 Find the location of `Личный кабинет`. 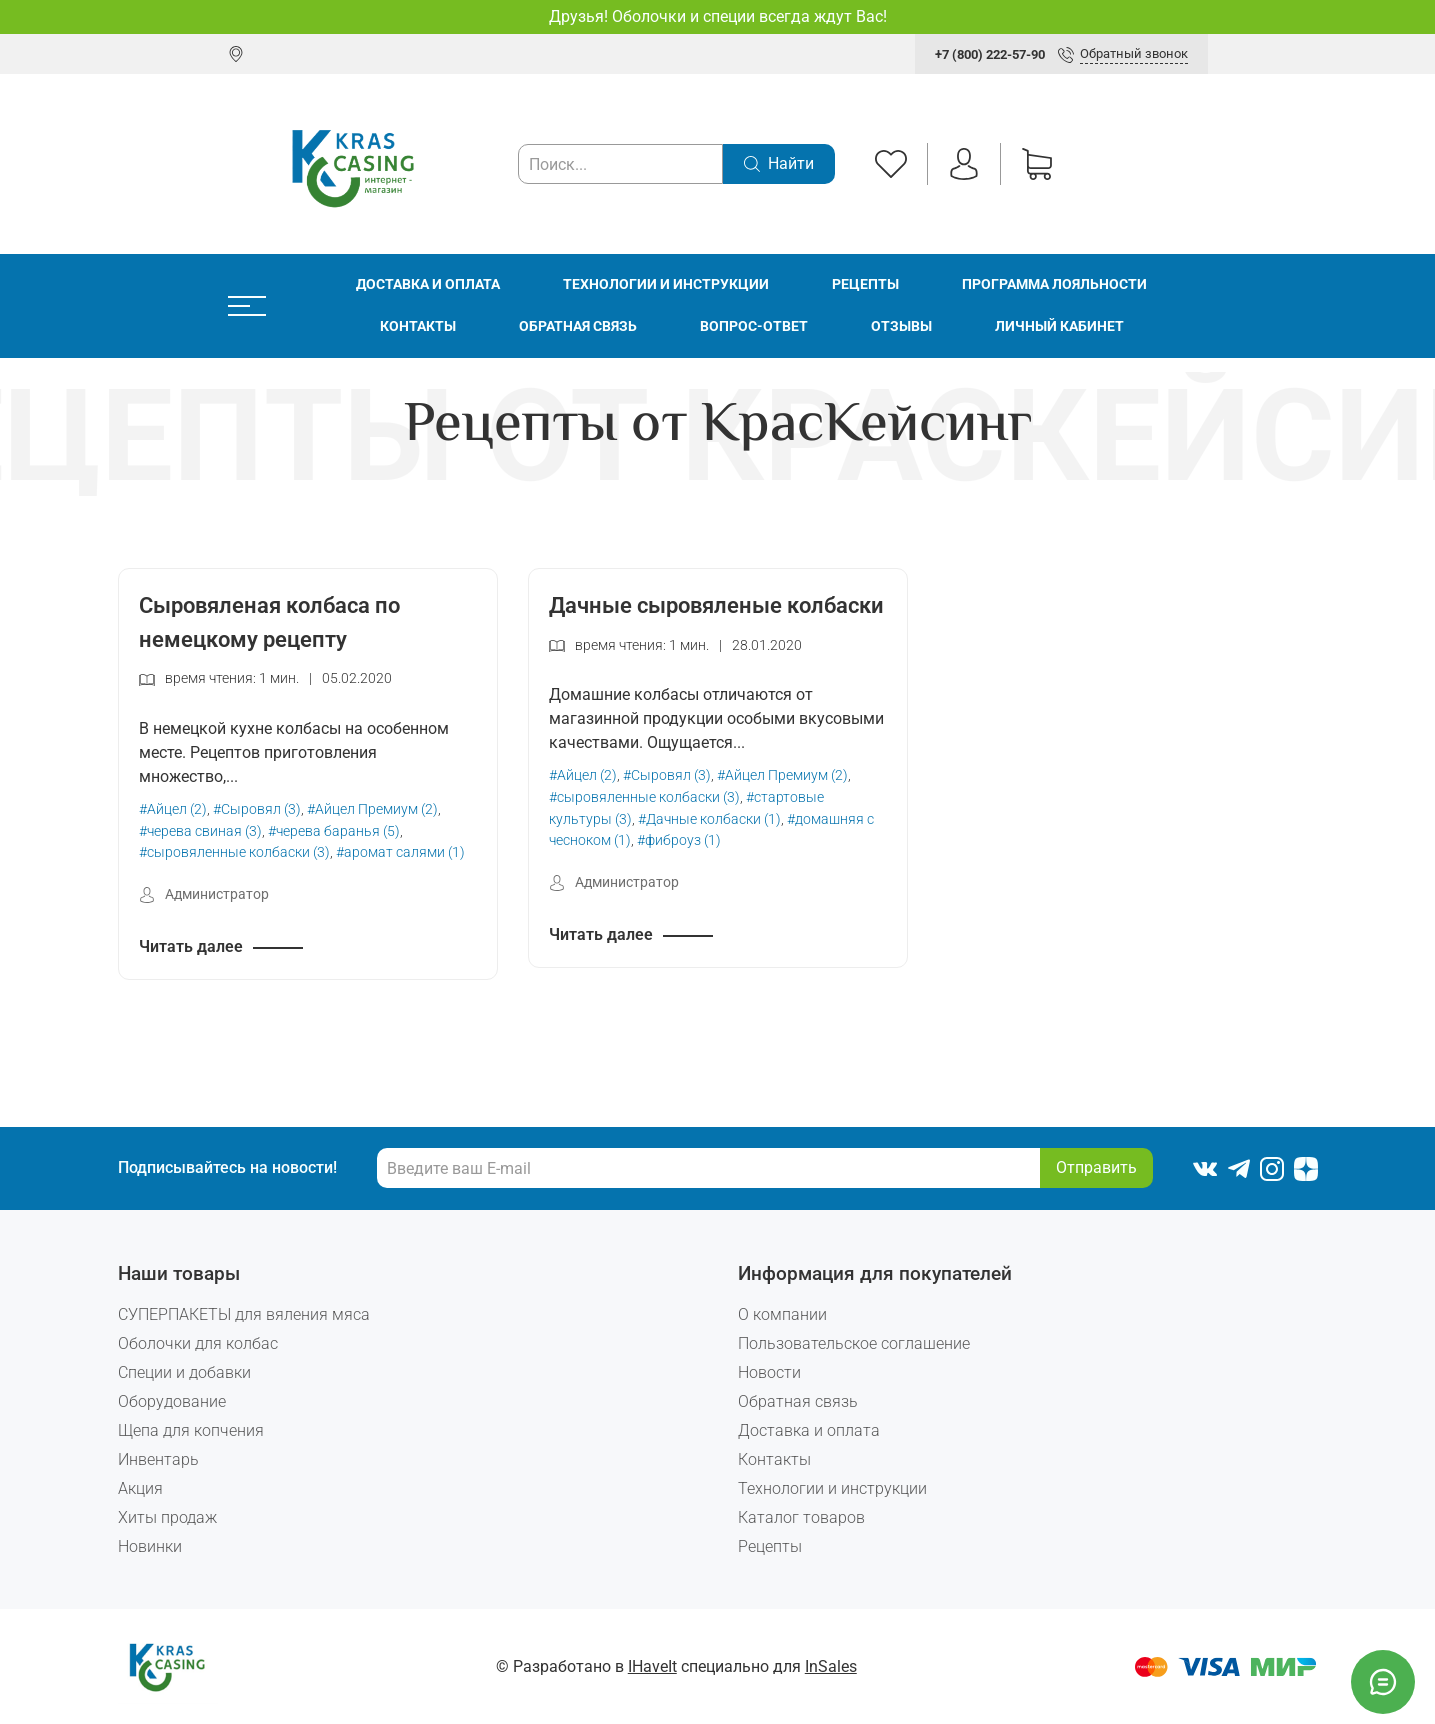

Личный кабинет is located at coordinates (1059, 326).